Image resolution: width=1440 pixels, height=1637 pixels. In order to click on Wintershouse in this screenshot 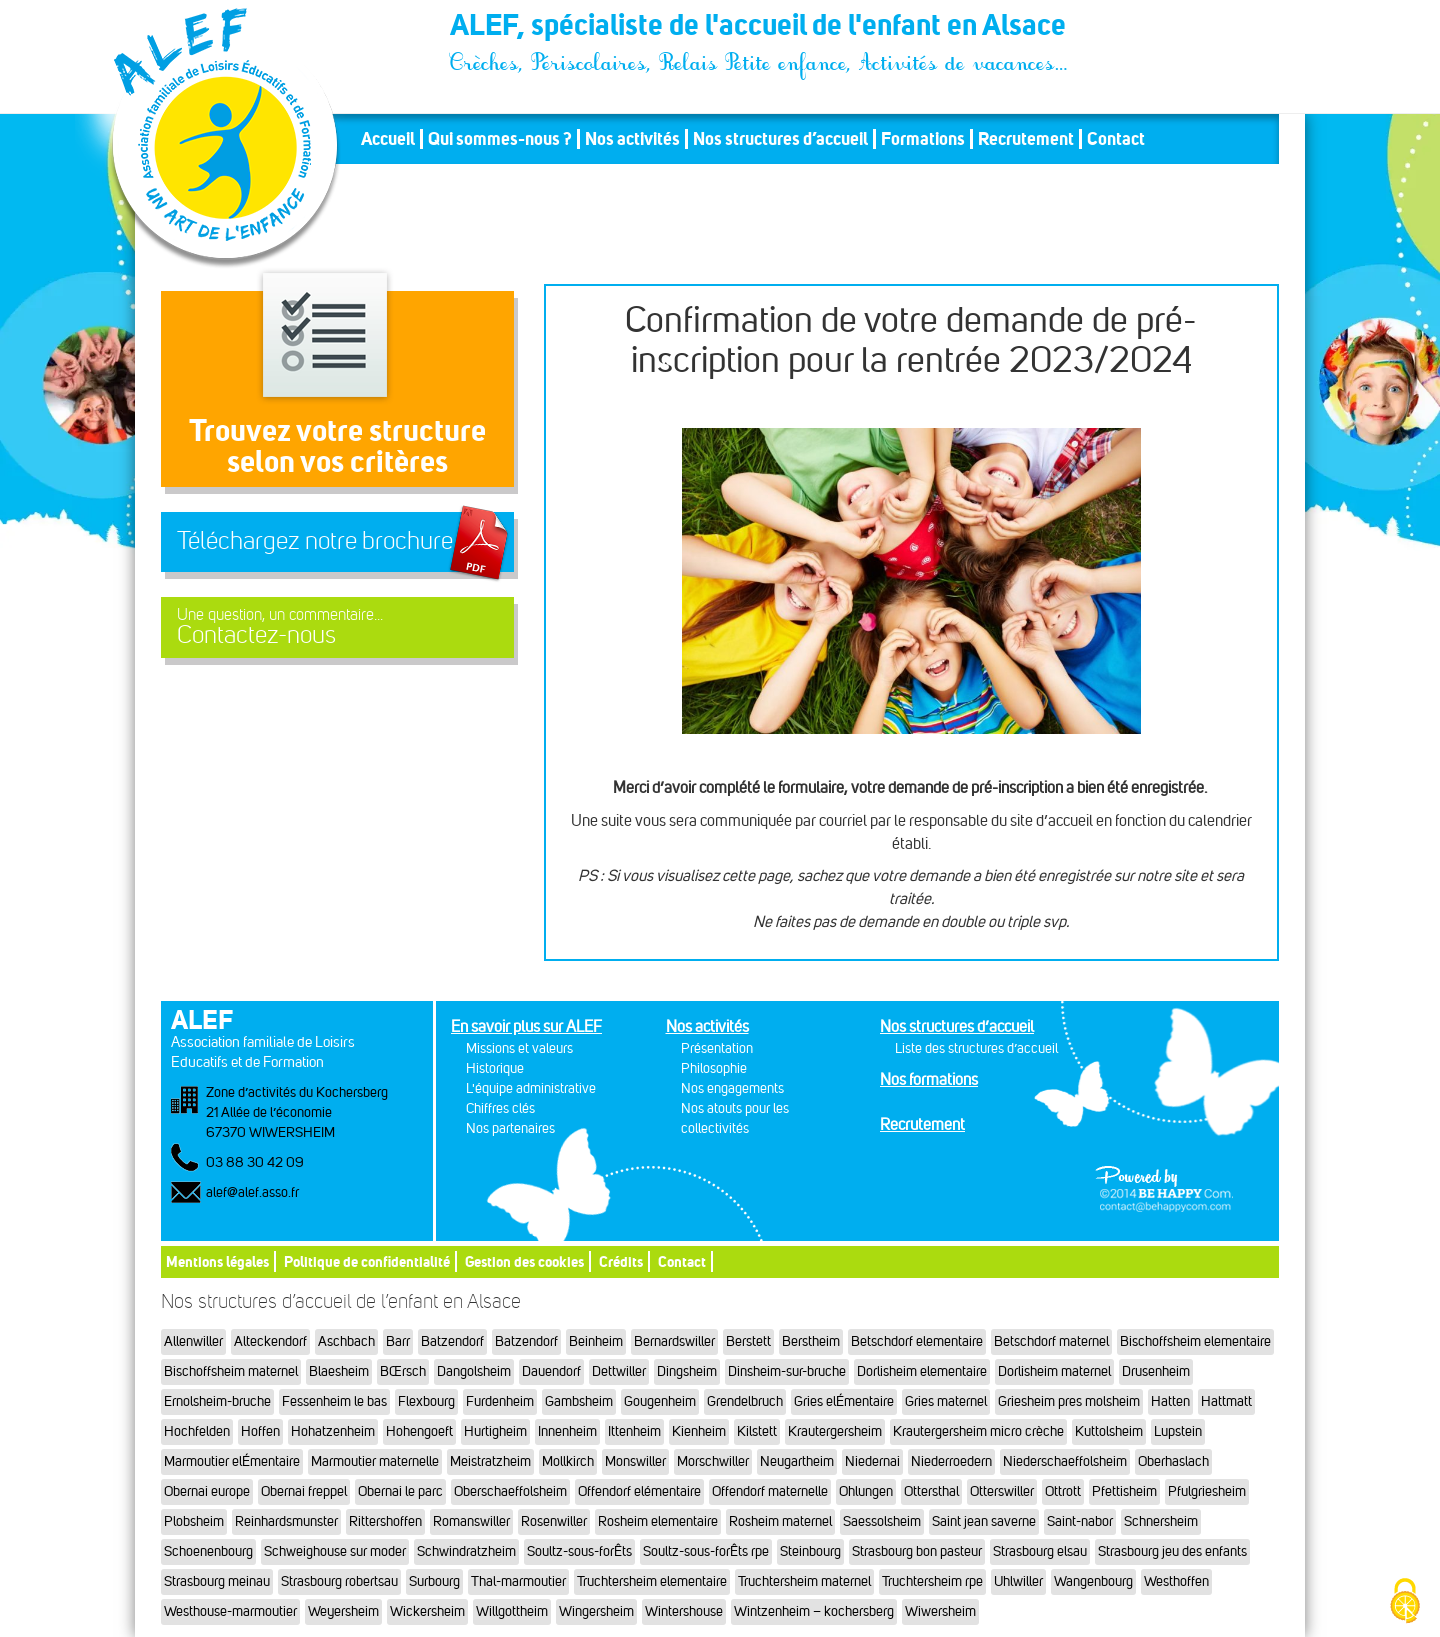, I will do `click(684, 1611)`.